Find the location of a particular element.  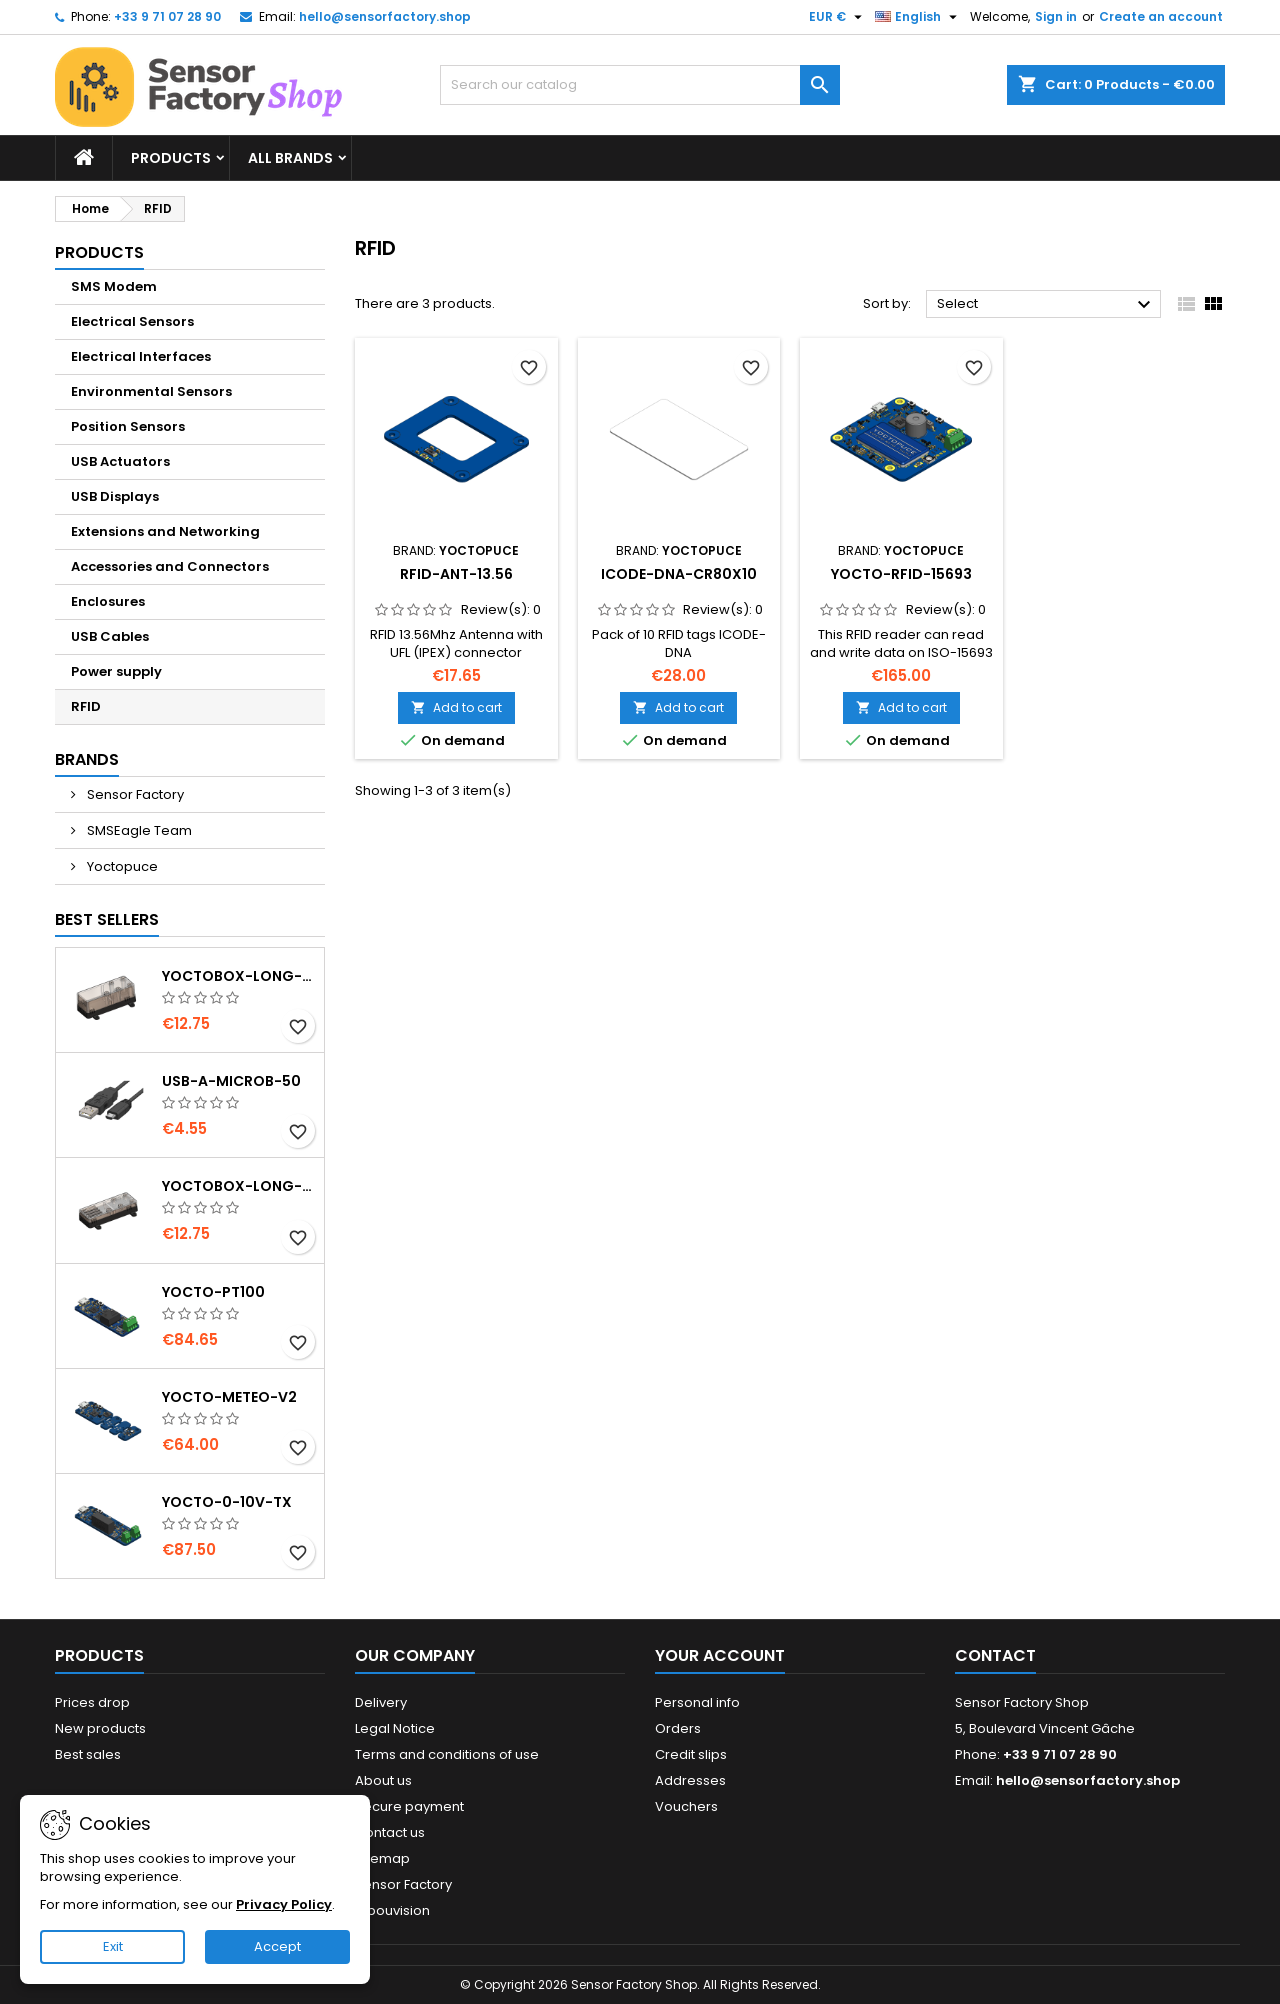

Privacy Policy is located at coordinates (284, 1904).